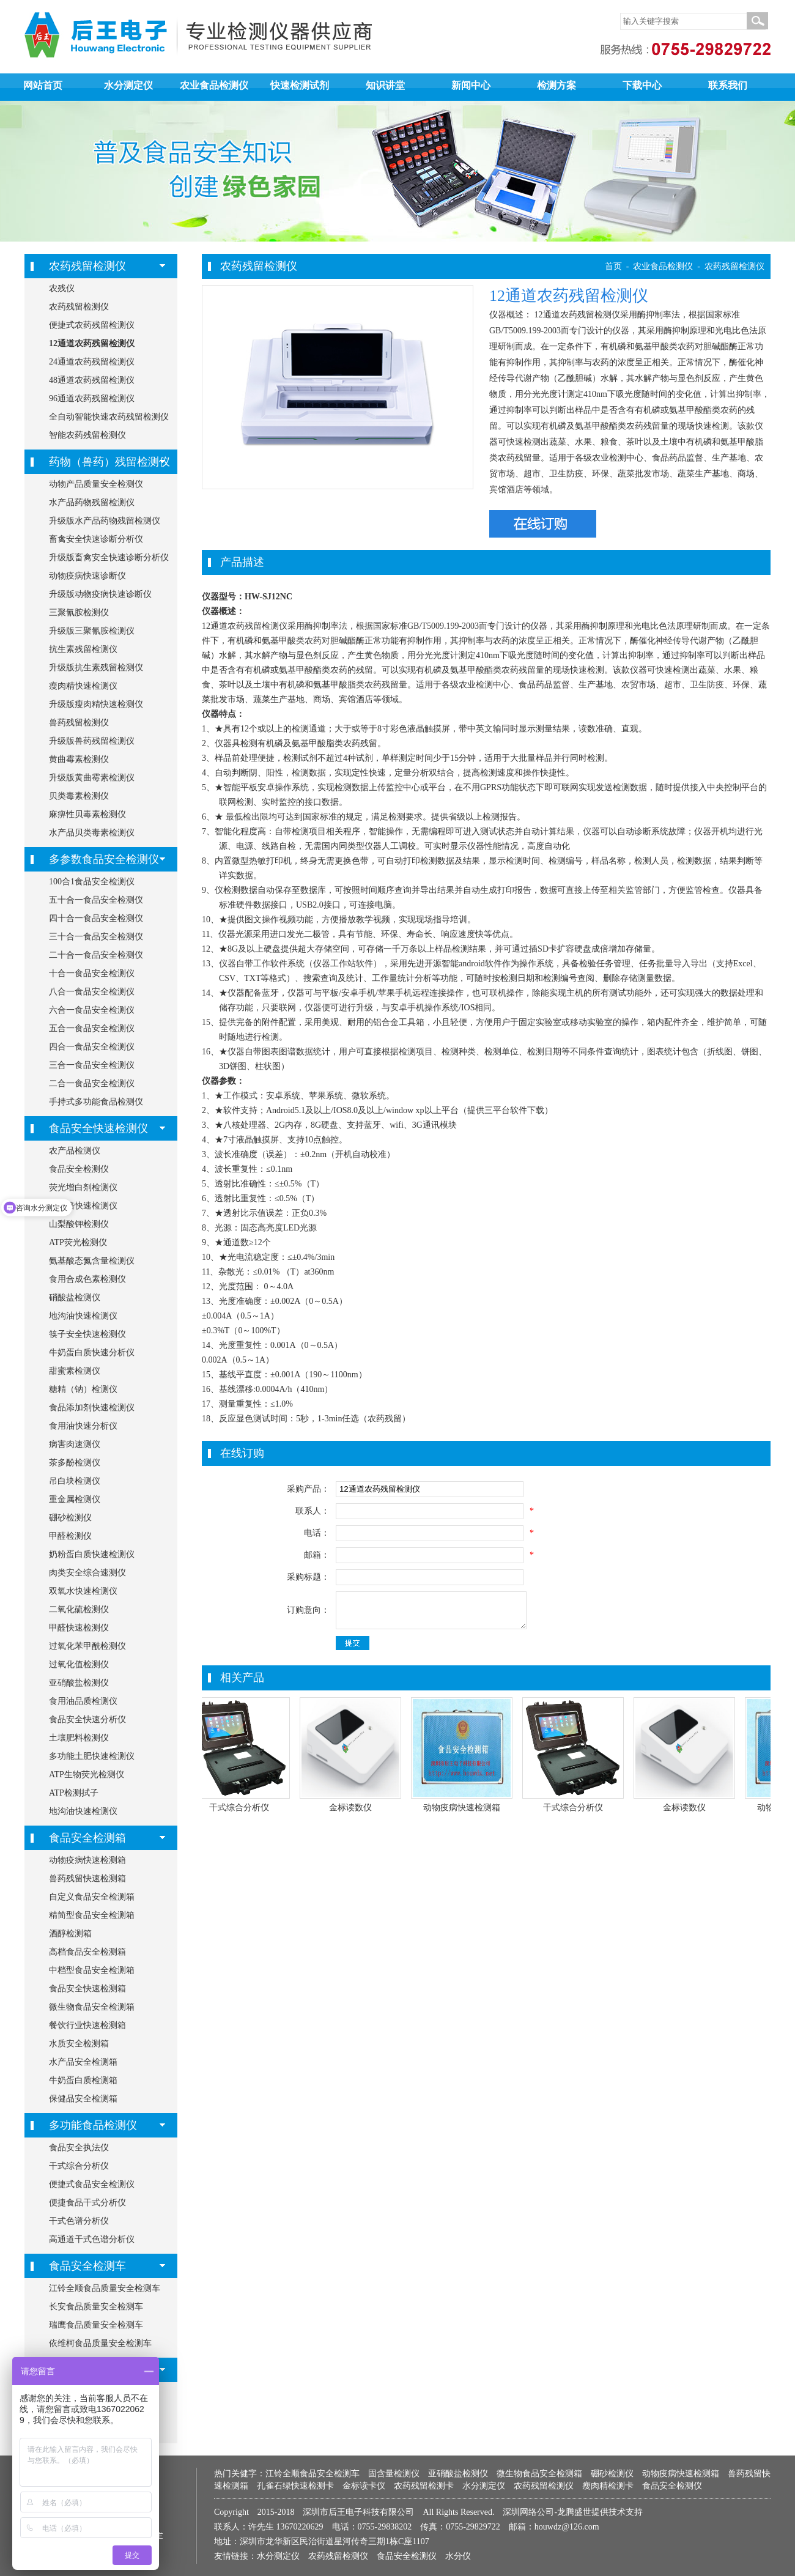 The height and width of the screenshot is (2576, 795). Describe the element at coordinates (70, 1517) in the screenshot. I see `硼砂检测仪` at that location.